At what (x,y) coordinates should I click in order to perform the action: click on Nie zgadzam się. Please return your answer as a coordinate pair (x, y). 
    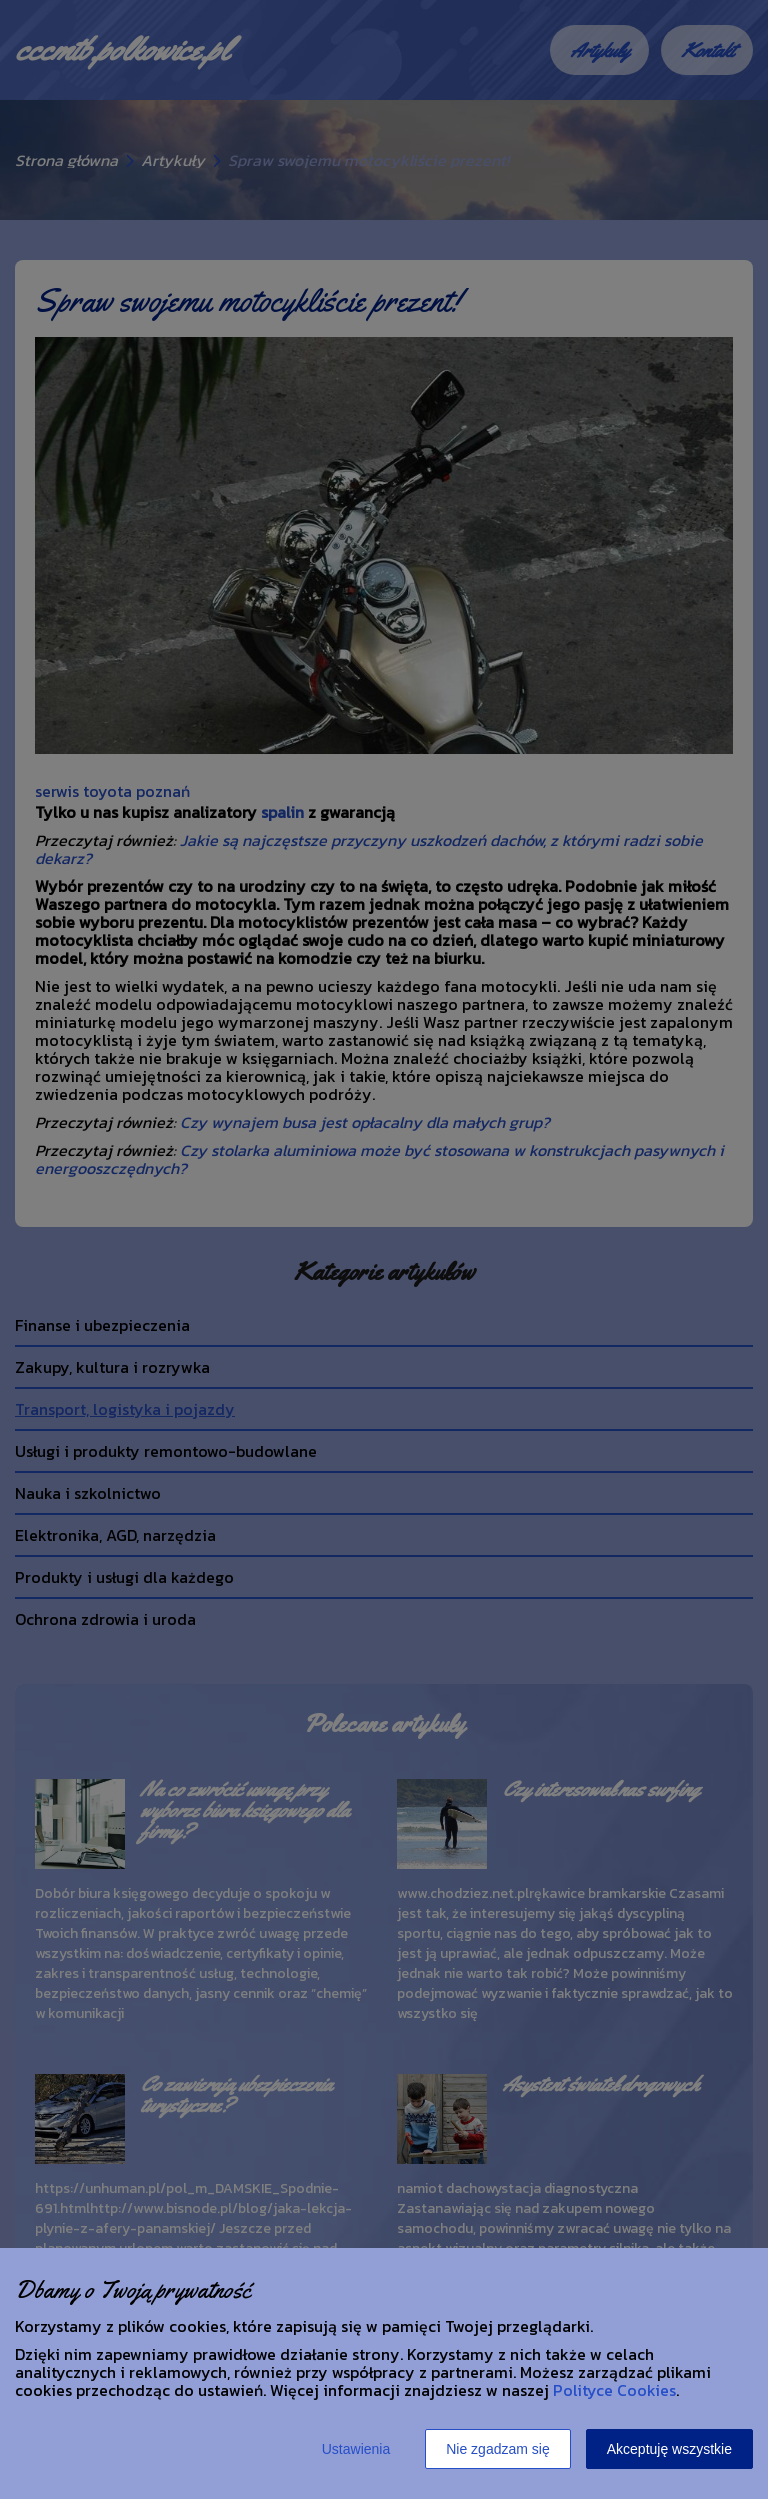
    Looking at the image, I should click on (498, 2449).